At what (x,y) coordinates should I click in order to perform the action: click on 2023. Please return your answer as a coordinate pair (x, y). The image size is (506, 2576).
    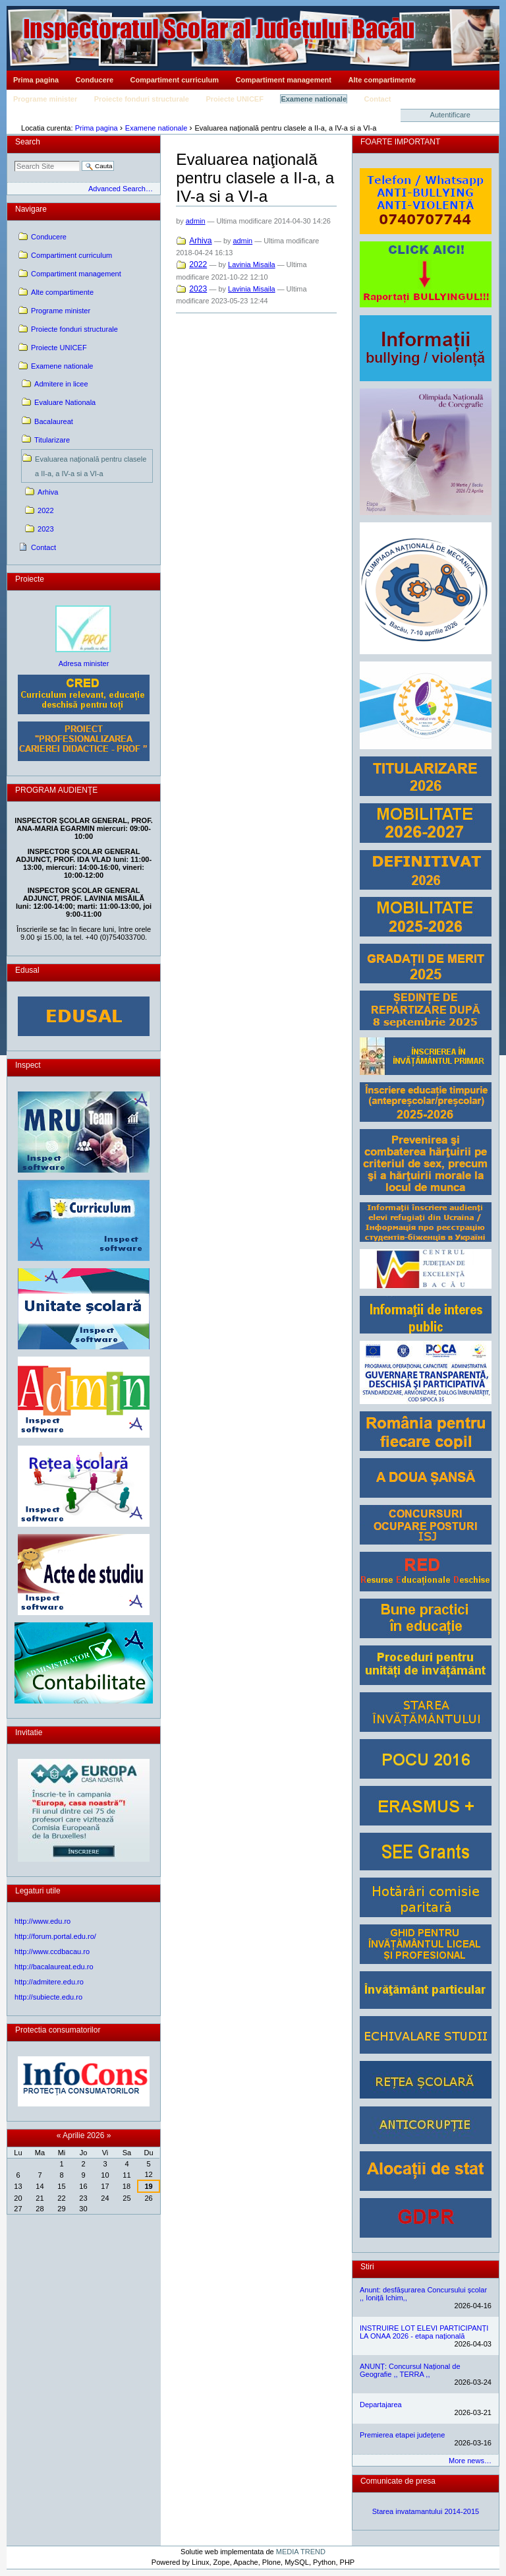
    Looking at the image, I should click on (198, 288).